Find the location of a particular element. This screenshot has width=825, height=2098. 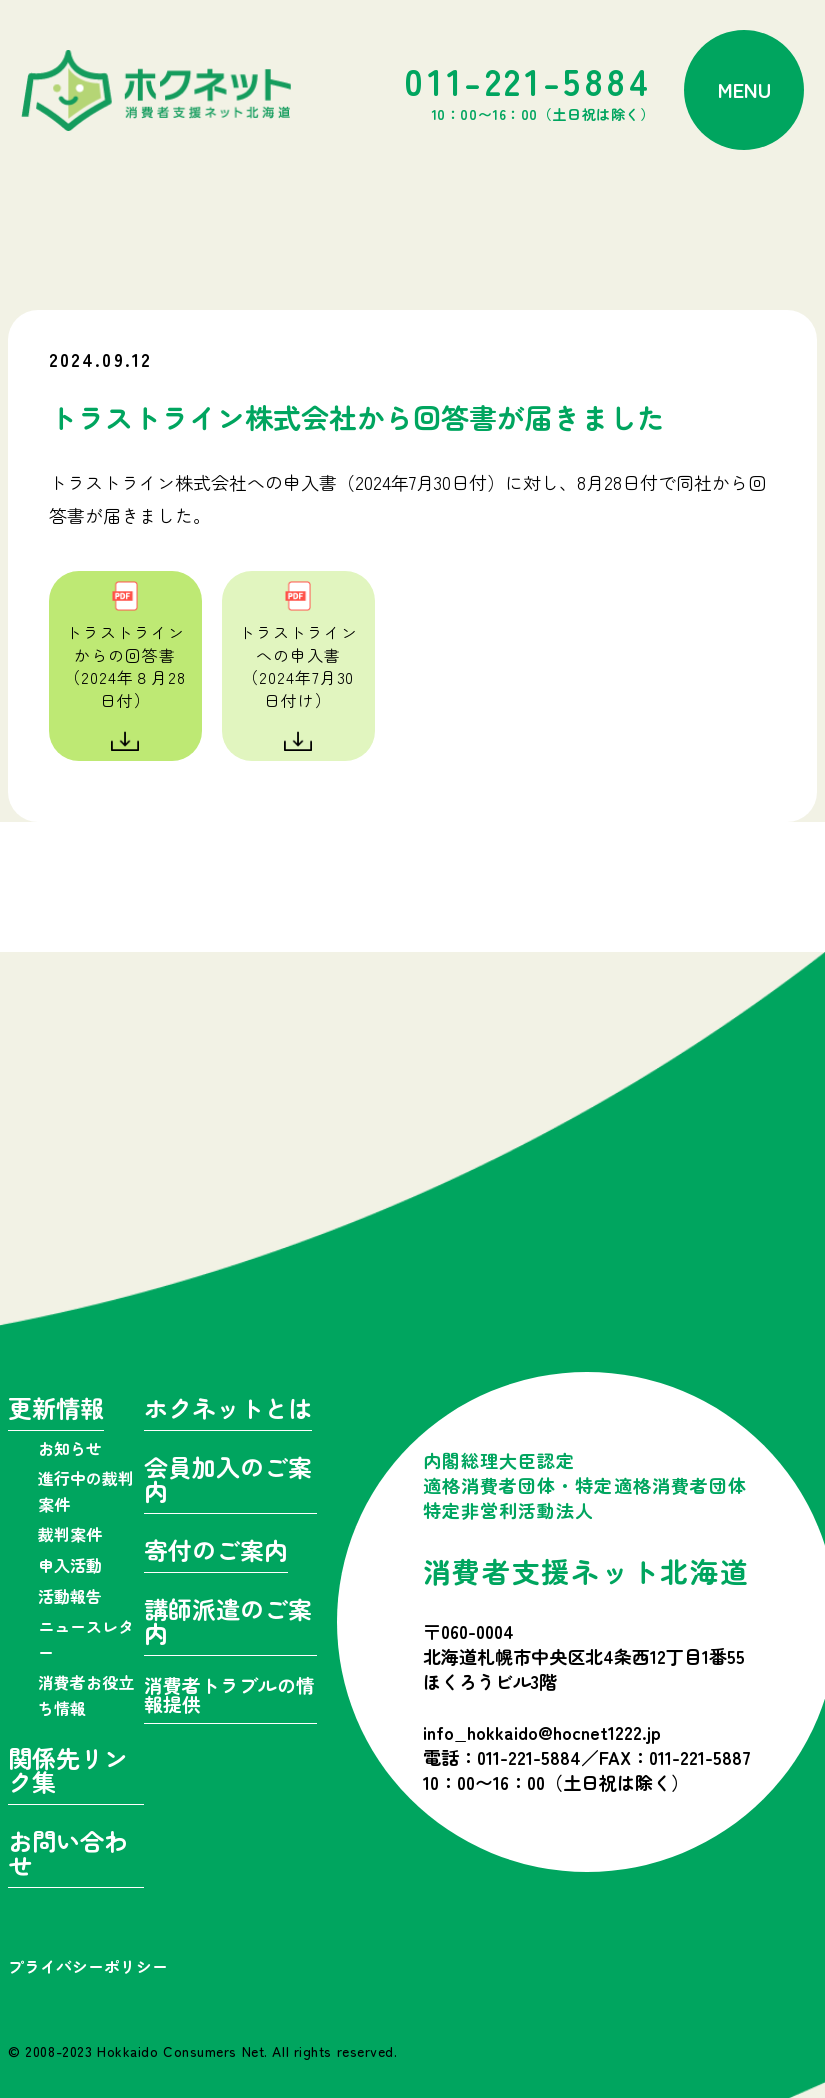

トラストラインからの回答書（2024年８月28日付） is located at coordinates (125, 665).